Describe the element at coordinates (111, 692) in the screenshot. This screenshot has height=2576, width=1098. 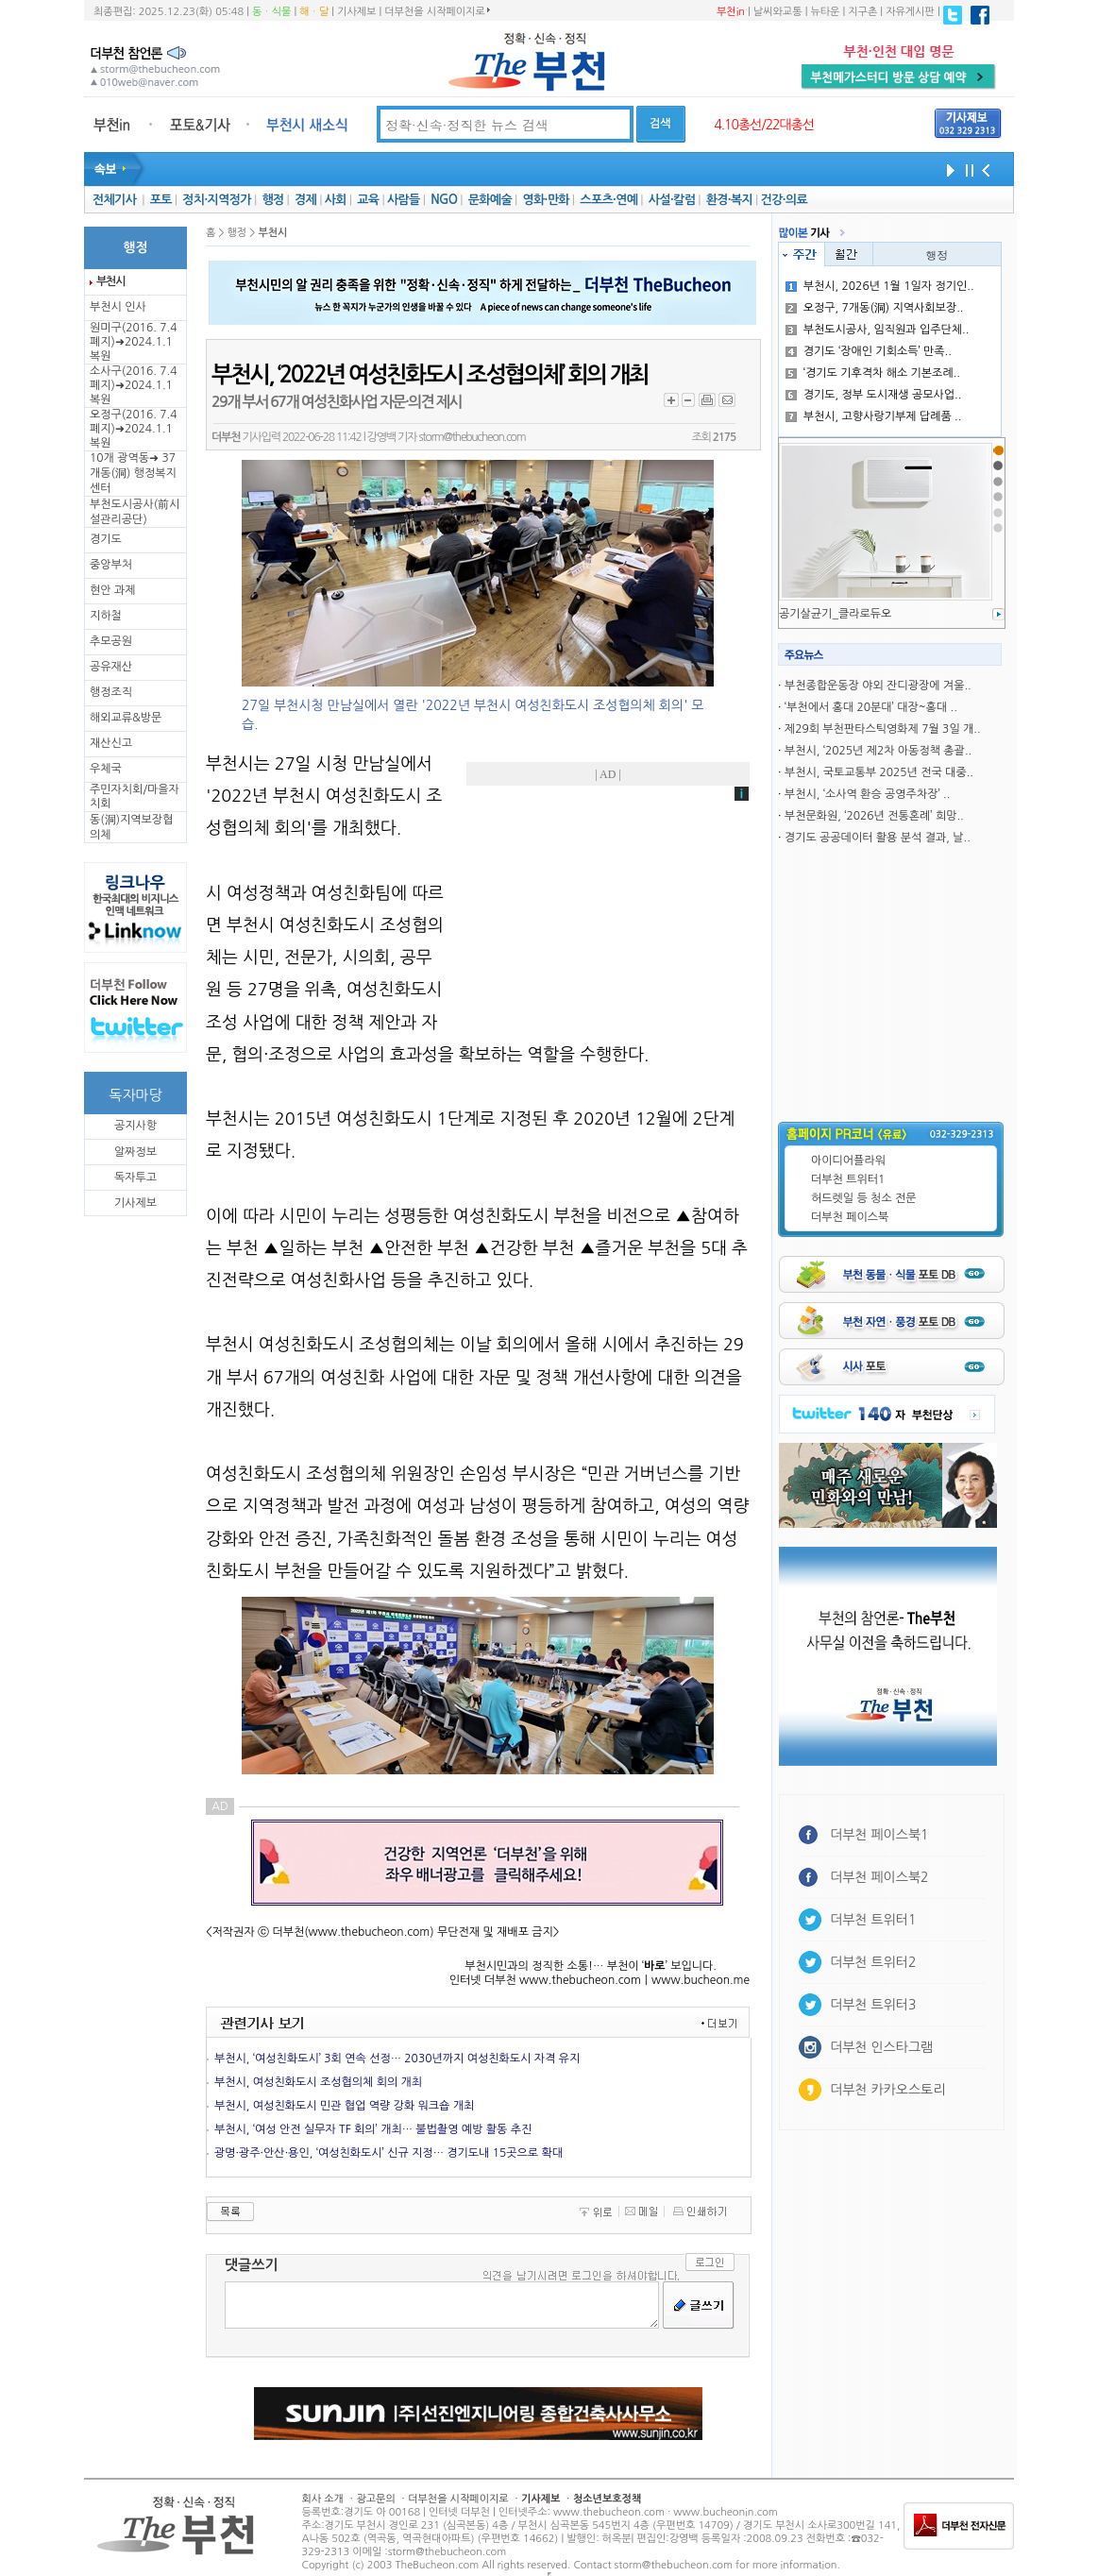
I see `행정조직` at that location.